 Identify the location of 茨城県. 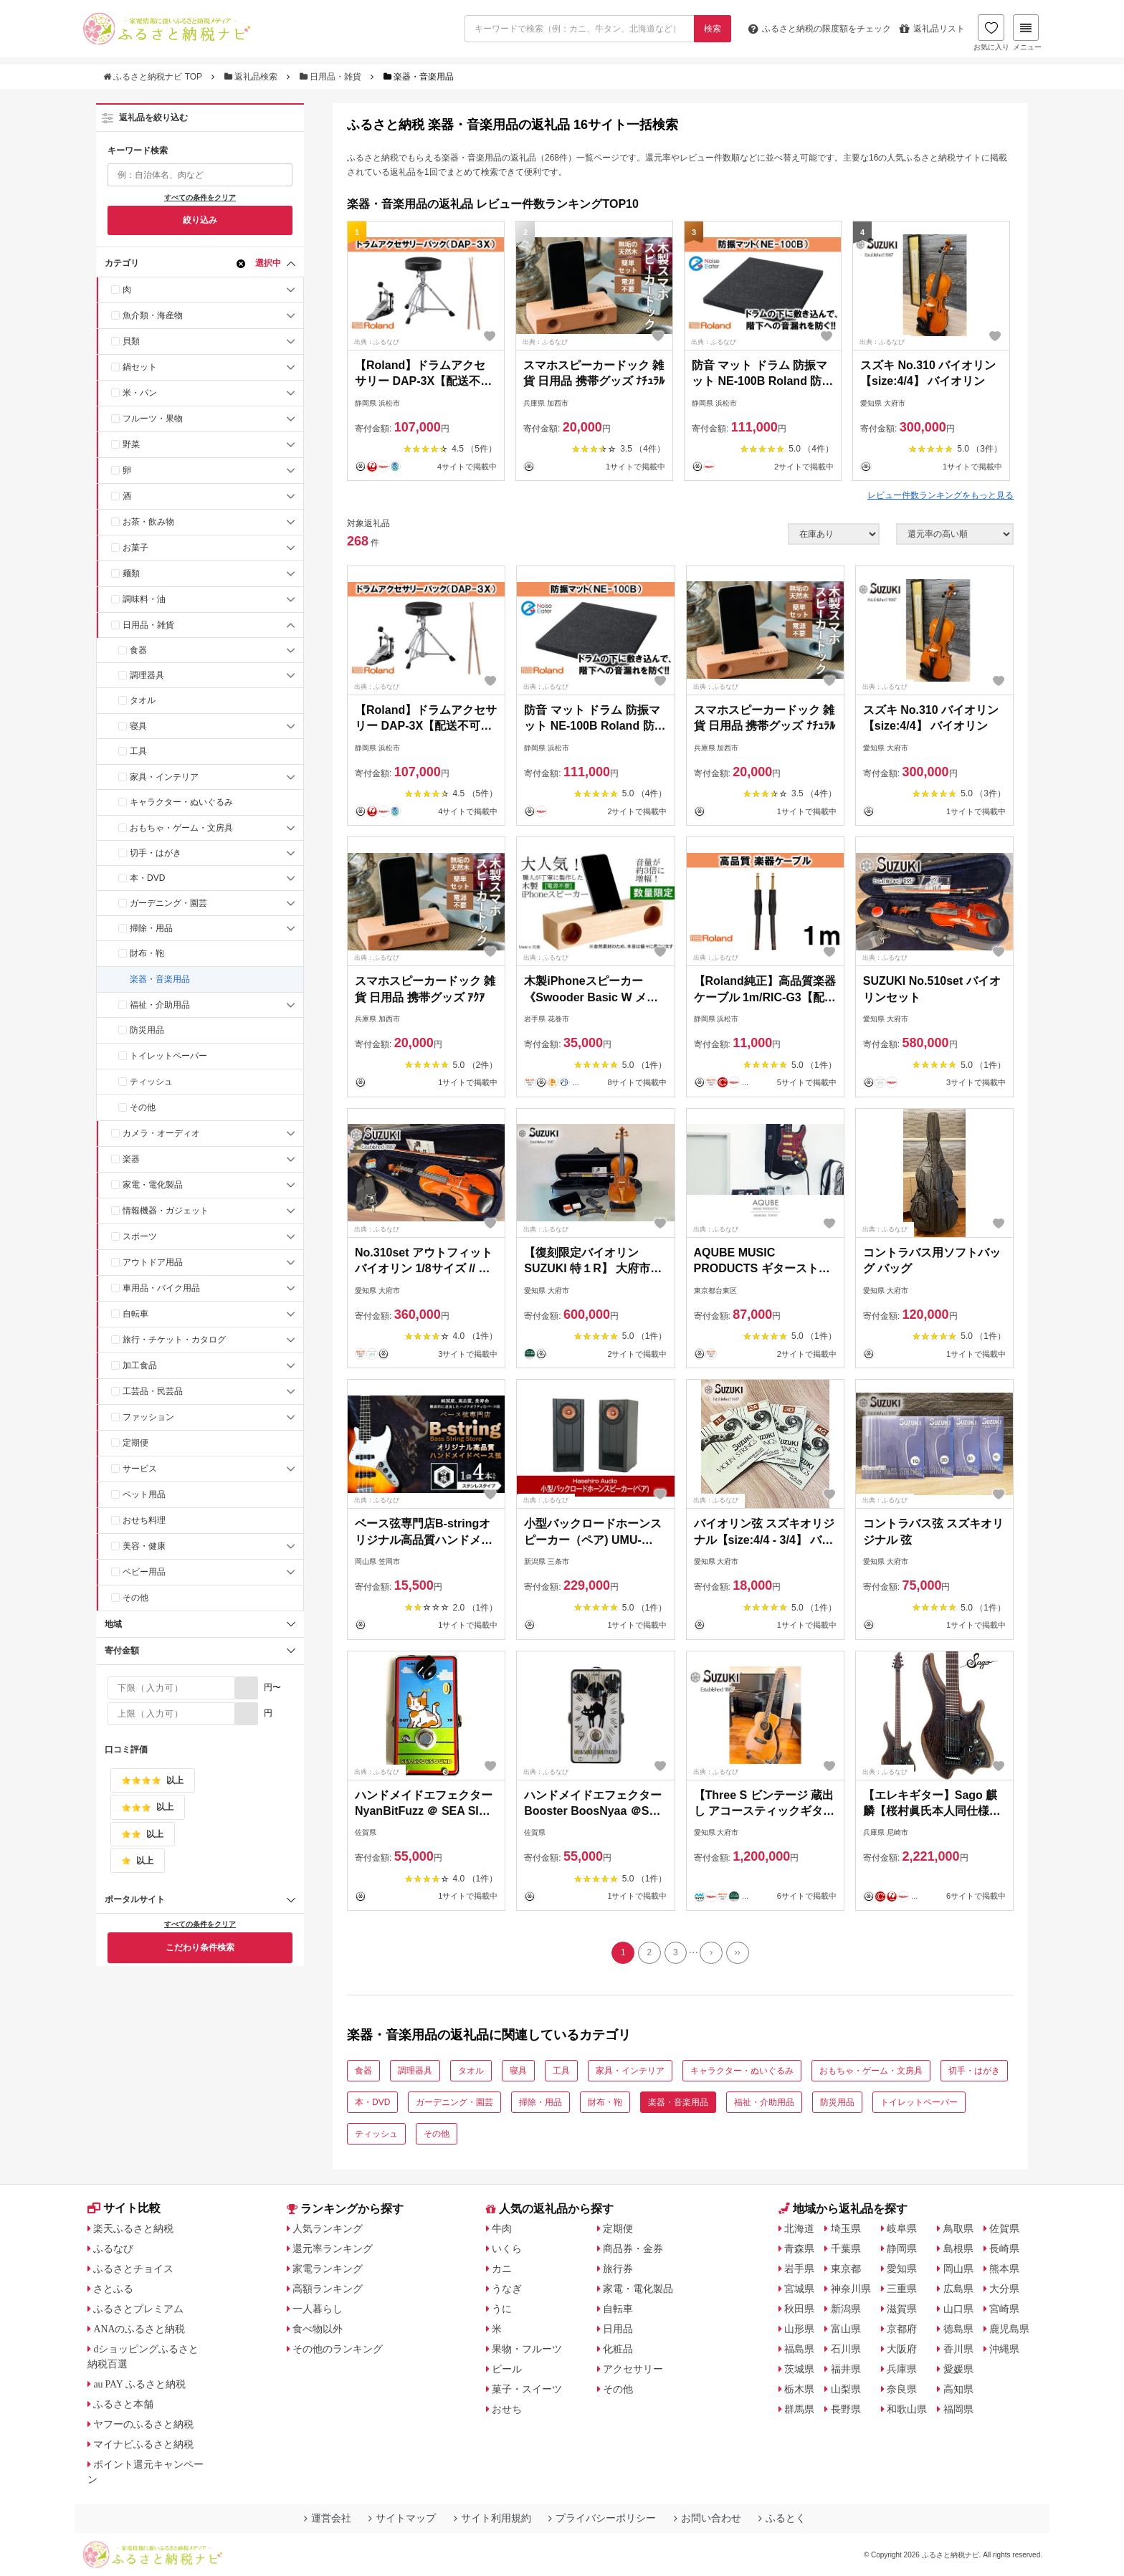
(800, 2370).